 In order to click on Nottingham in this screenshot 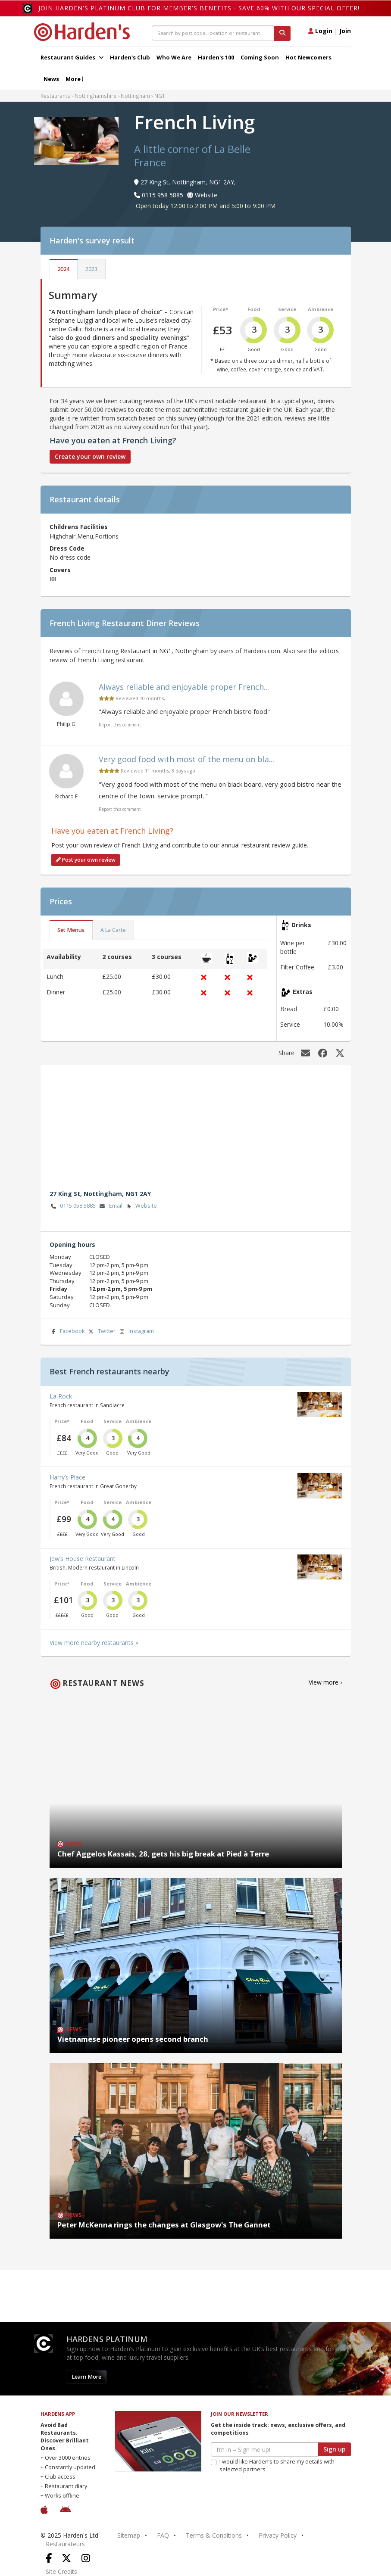, I will do `click(135, 95)`.